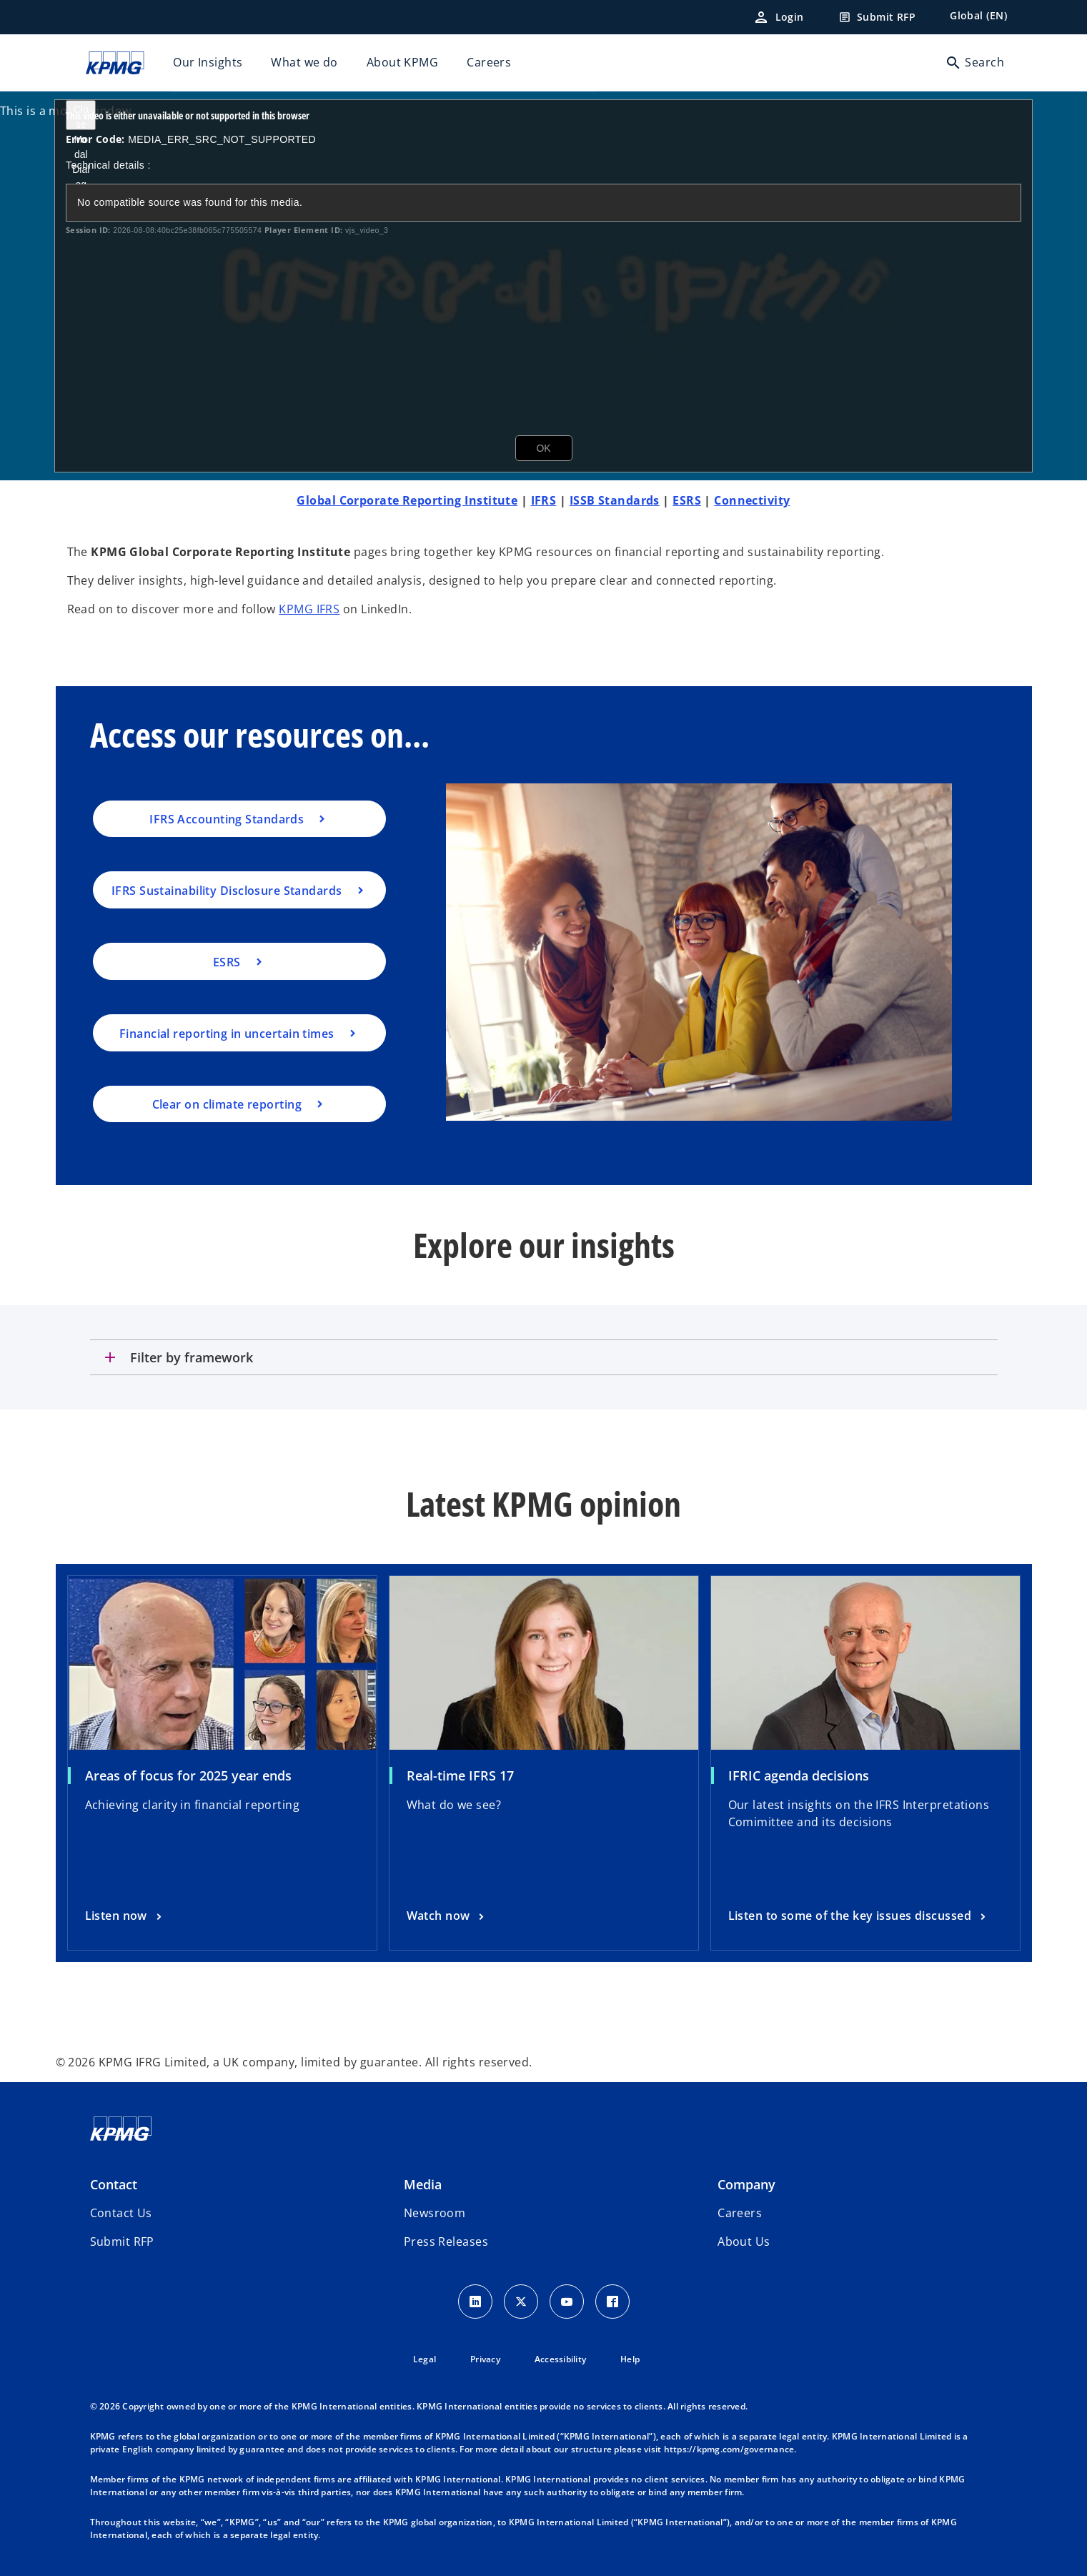 Image resolution: width=1087 pixels, height=2576 pixels. Describe the element at coordinates (567, 2301) in the screenshot. I see `[Youtube Icon]` at that location.